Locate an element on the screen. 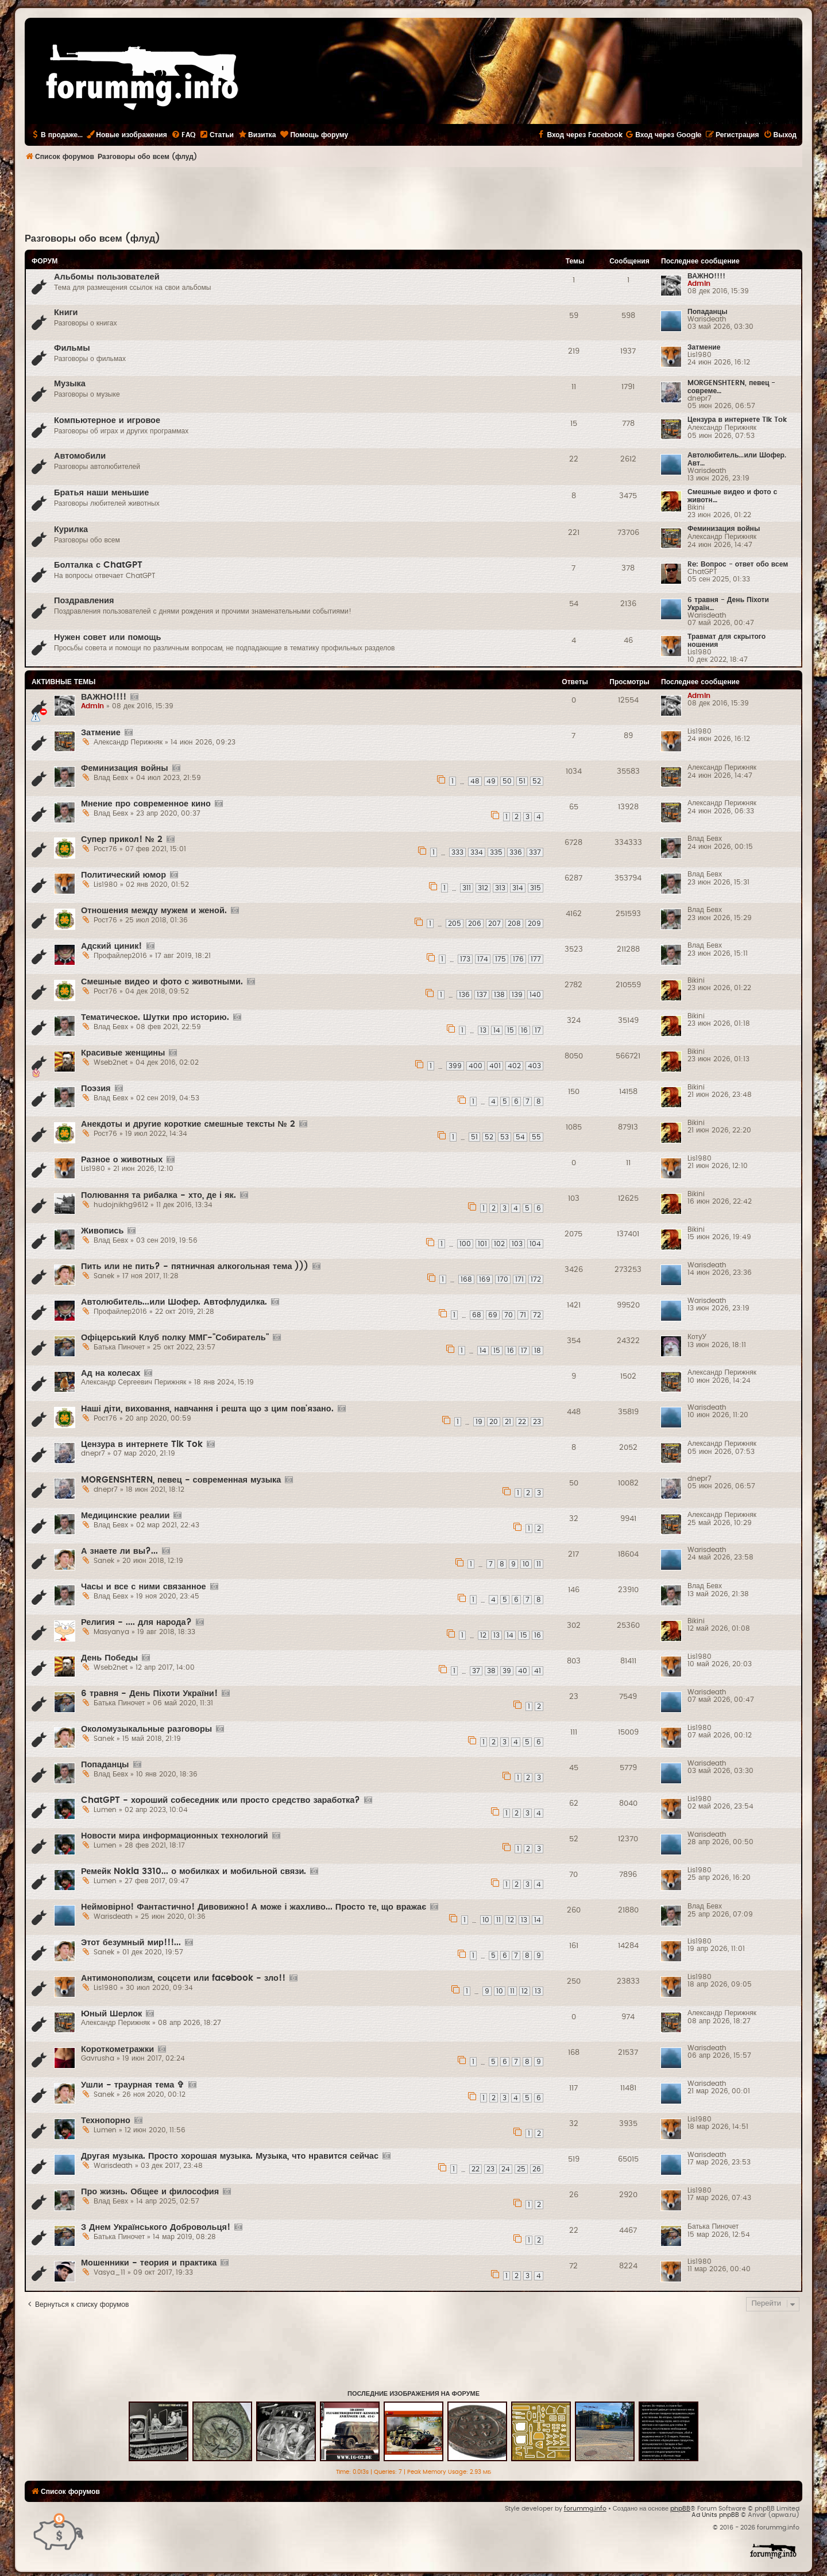 This screenshot has width=827, height=2576. Медицинские реалии is located at coordinates (125, 1515).